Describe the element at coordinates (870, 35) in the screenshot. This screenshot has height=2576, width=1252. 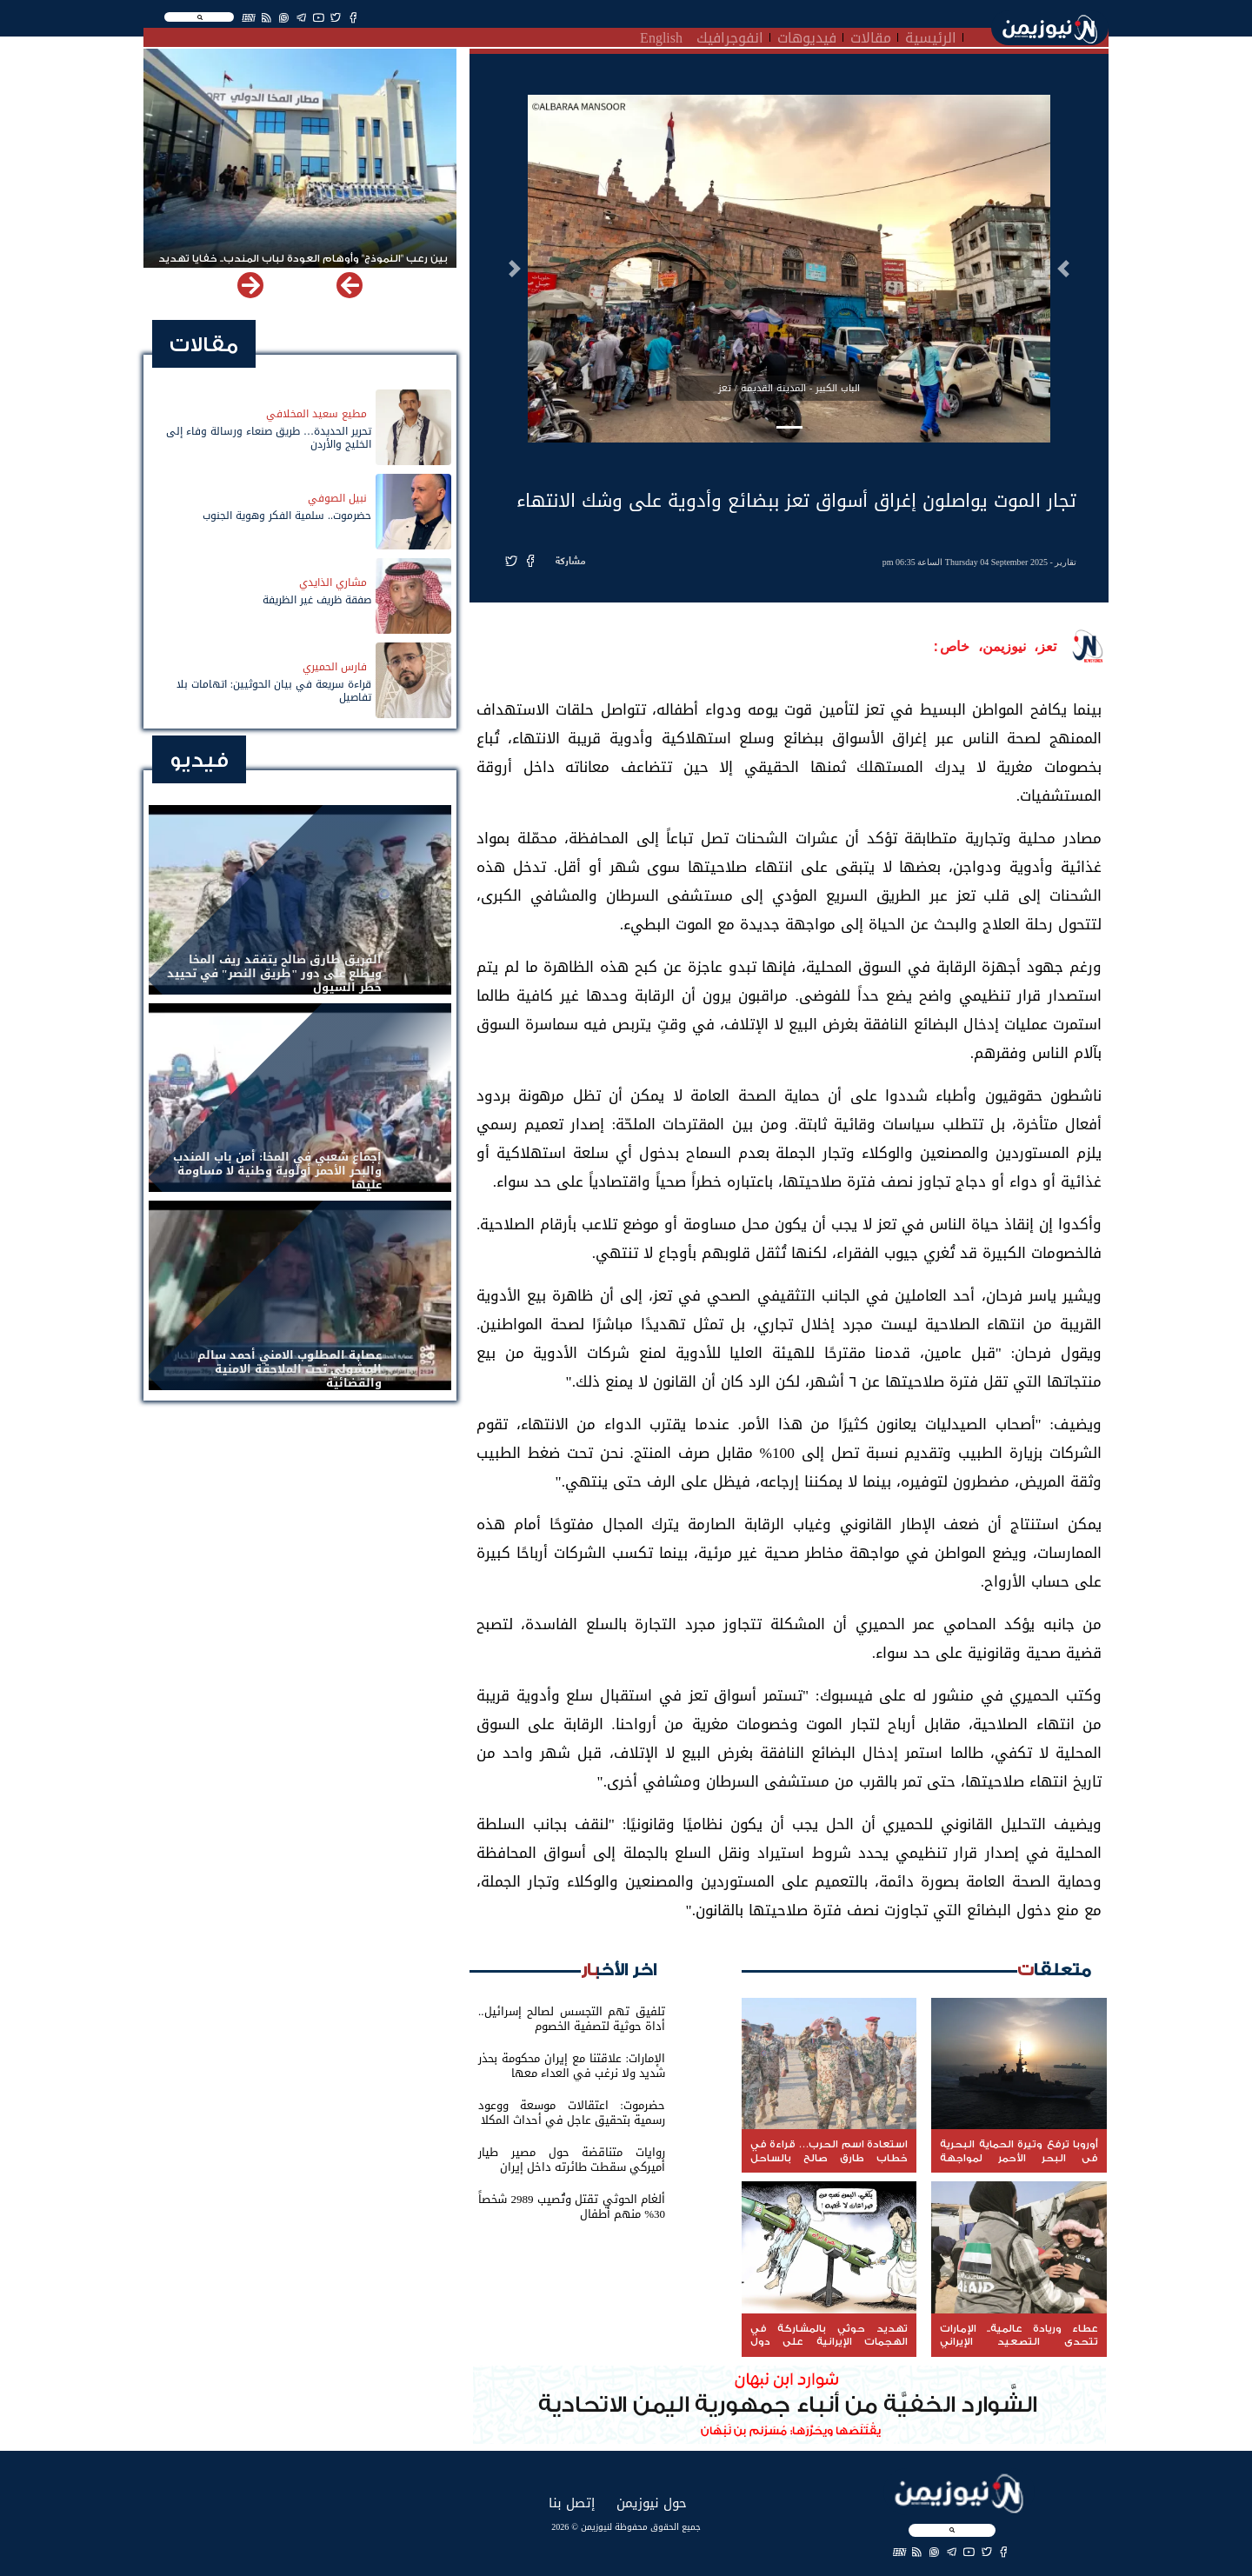
I see `مقالات` at that location.